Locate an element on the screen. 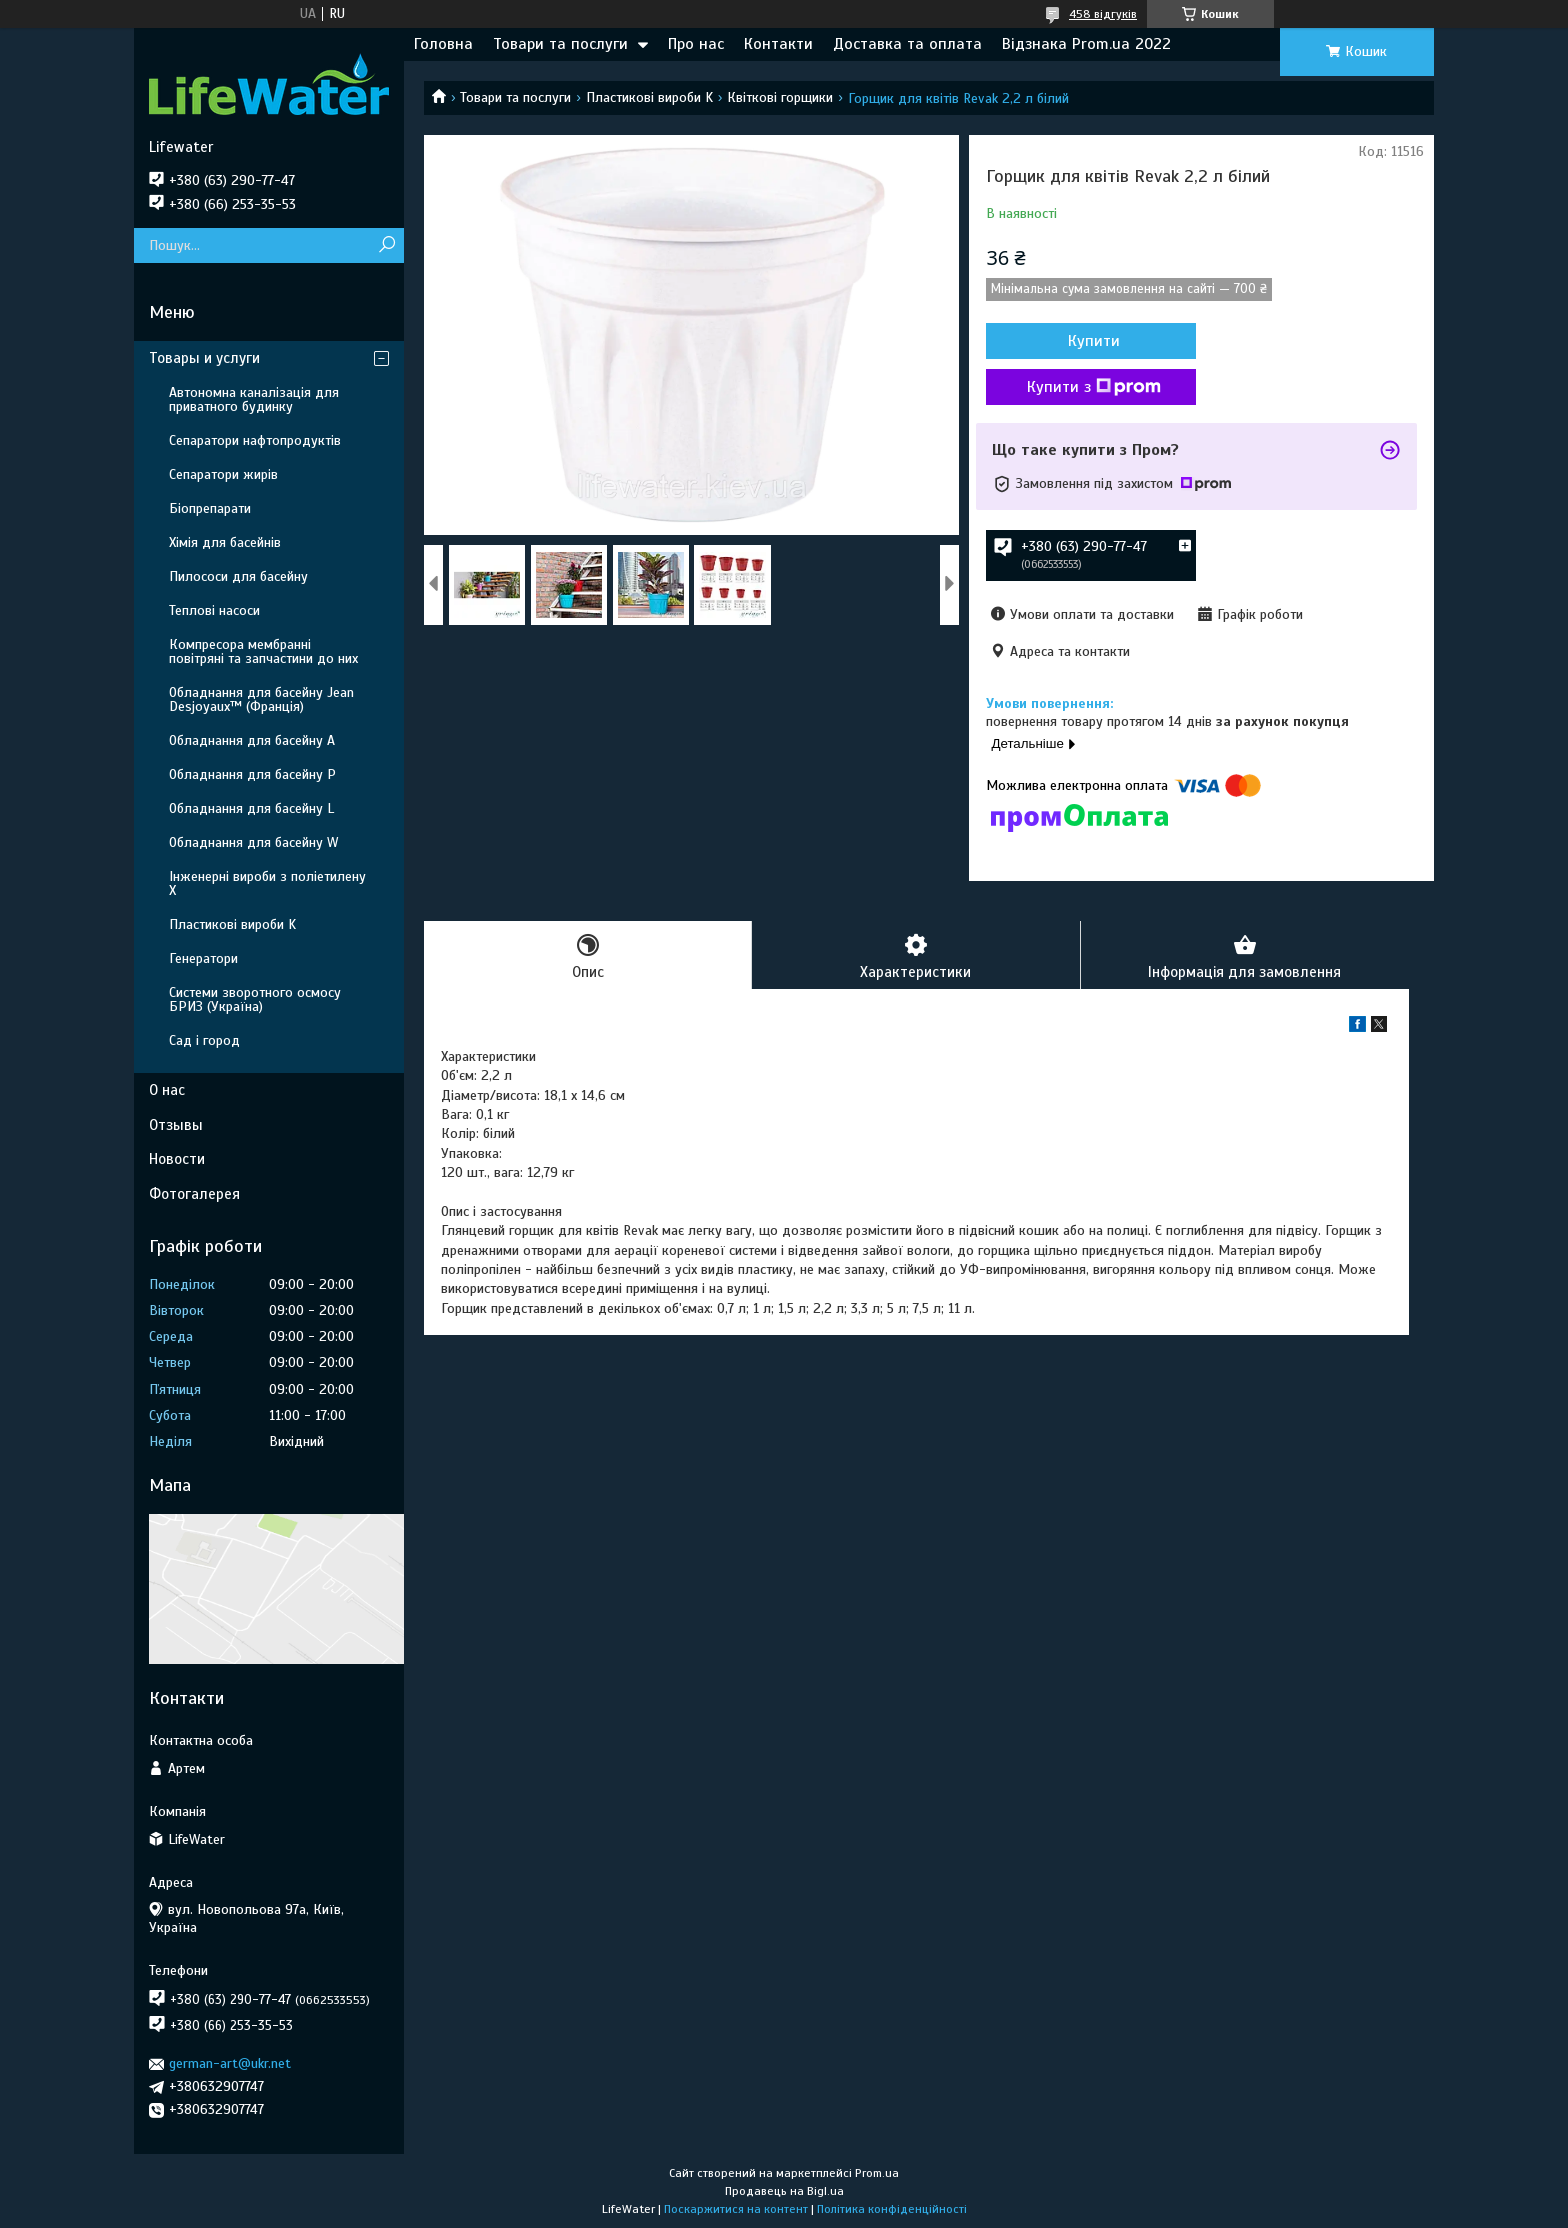  [Шукати] is located at coordinates (386, 245).